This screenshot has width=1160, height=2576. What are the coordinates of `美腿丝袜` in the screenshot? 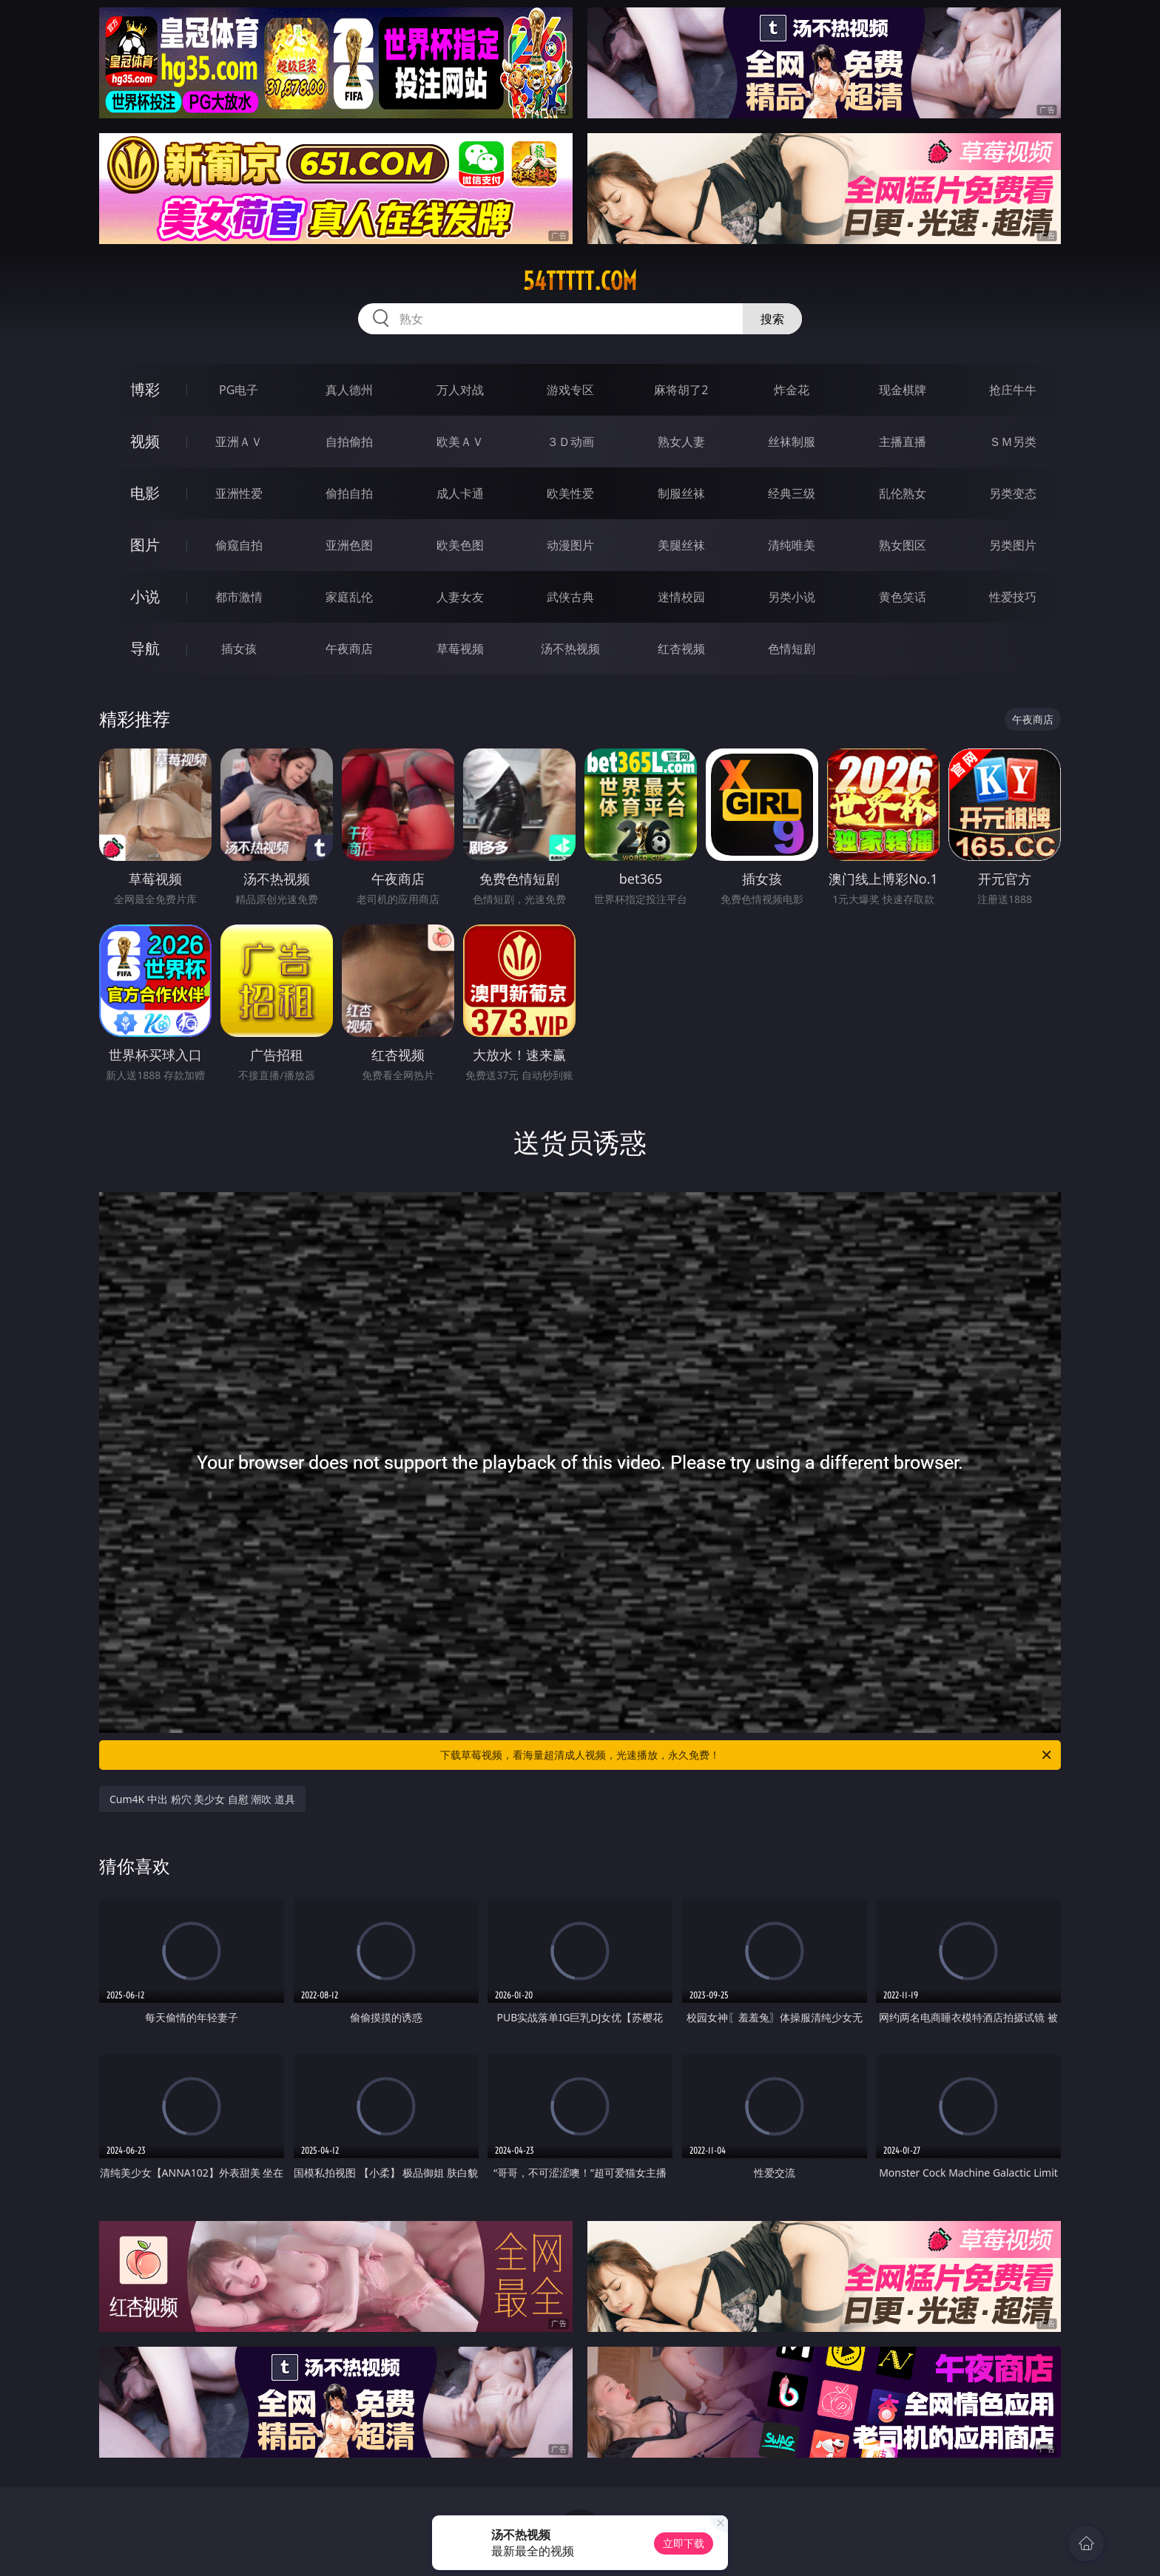 It's located at (681, 545).